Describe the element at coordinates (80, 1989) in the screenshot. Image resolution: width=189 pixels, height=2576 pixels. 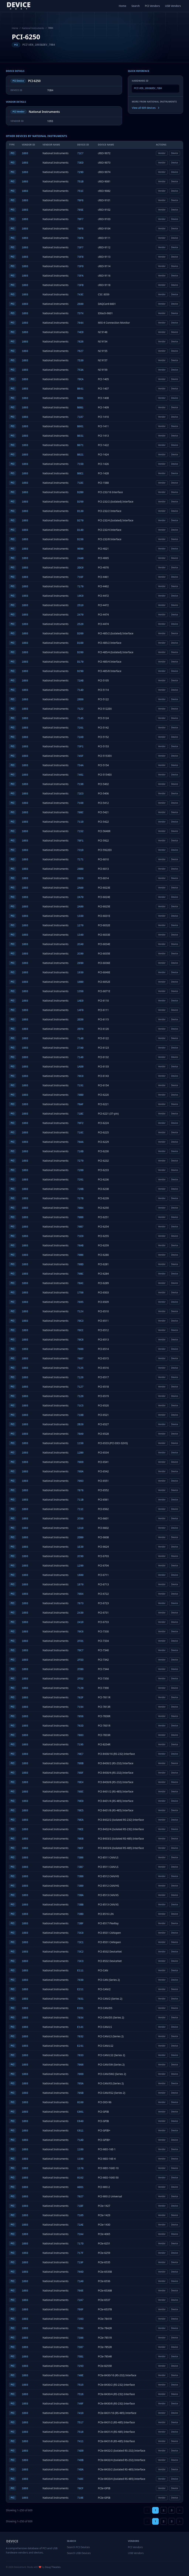
I see `E211` at that location.